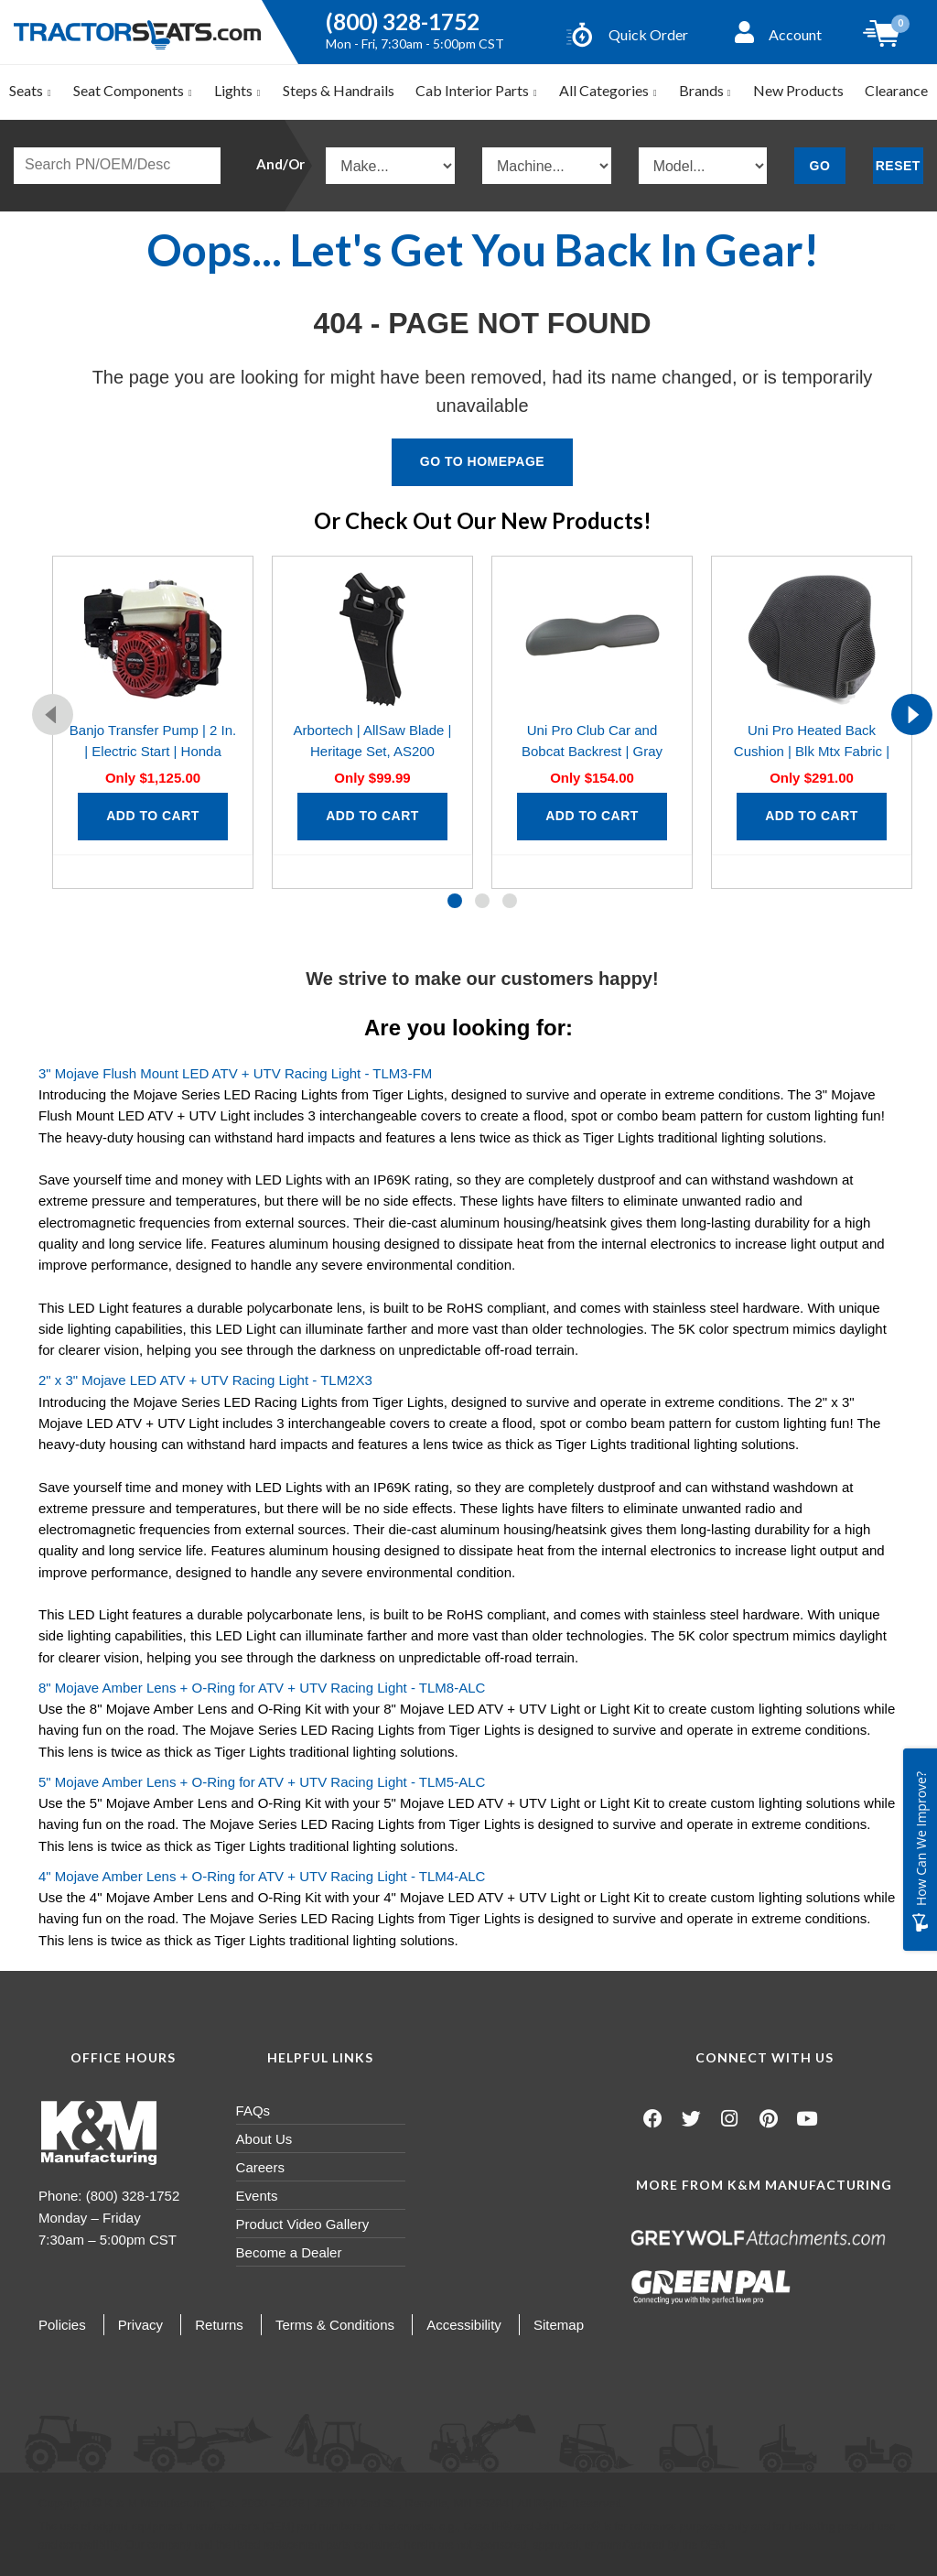  I want to click on Privacy, so click(140, 2324).